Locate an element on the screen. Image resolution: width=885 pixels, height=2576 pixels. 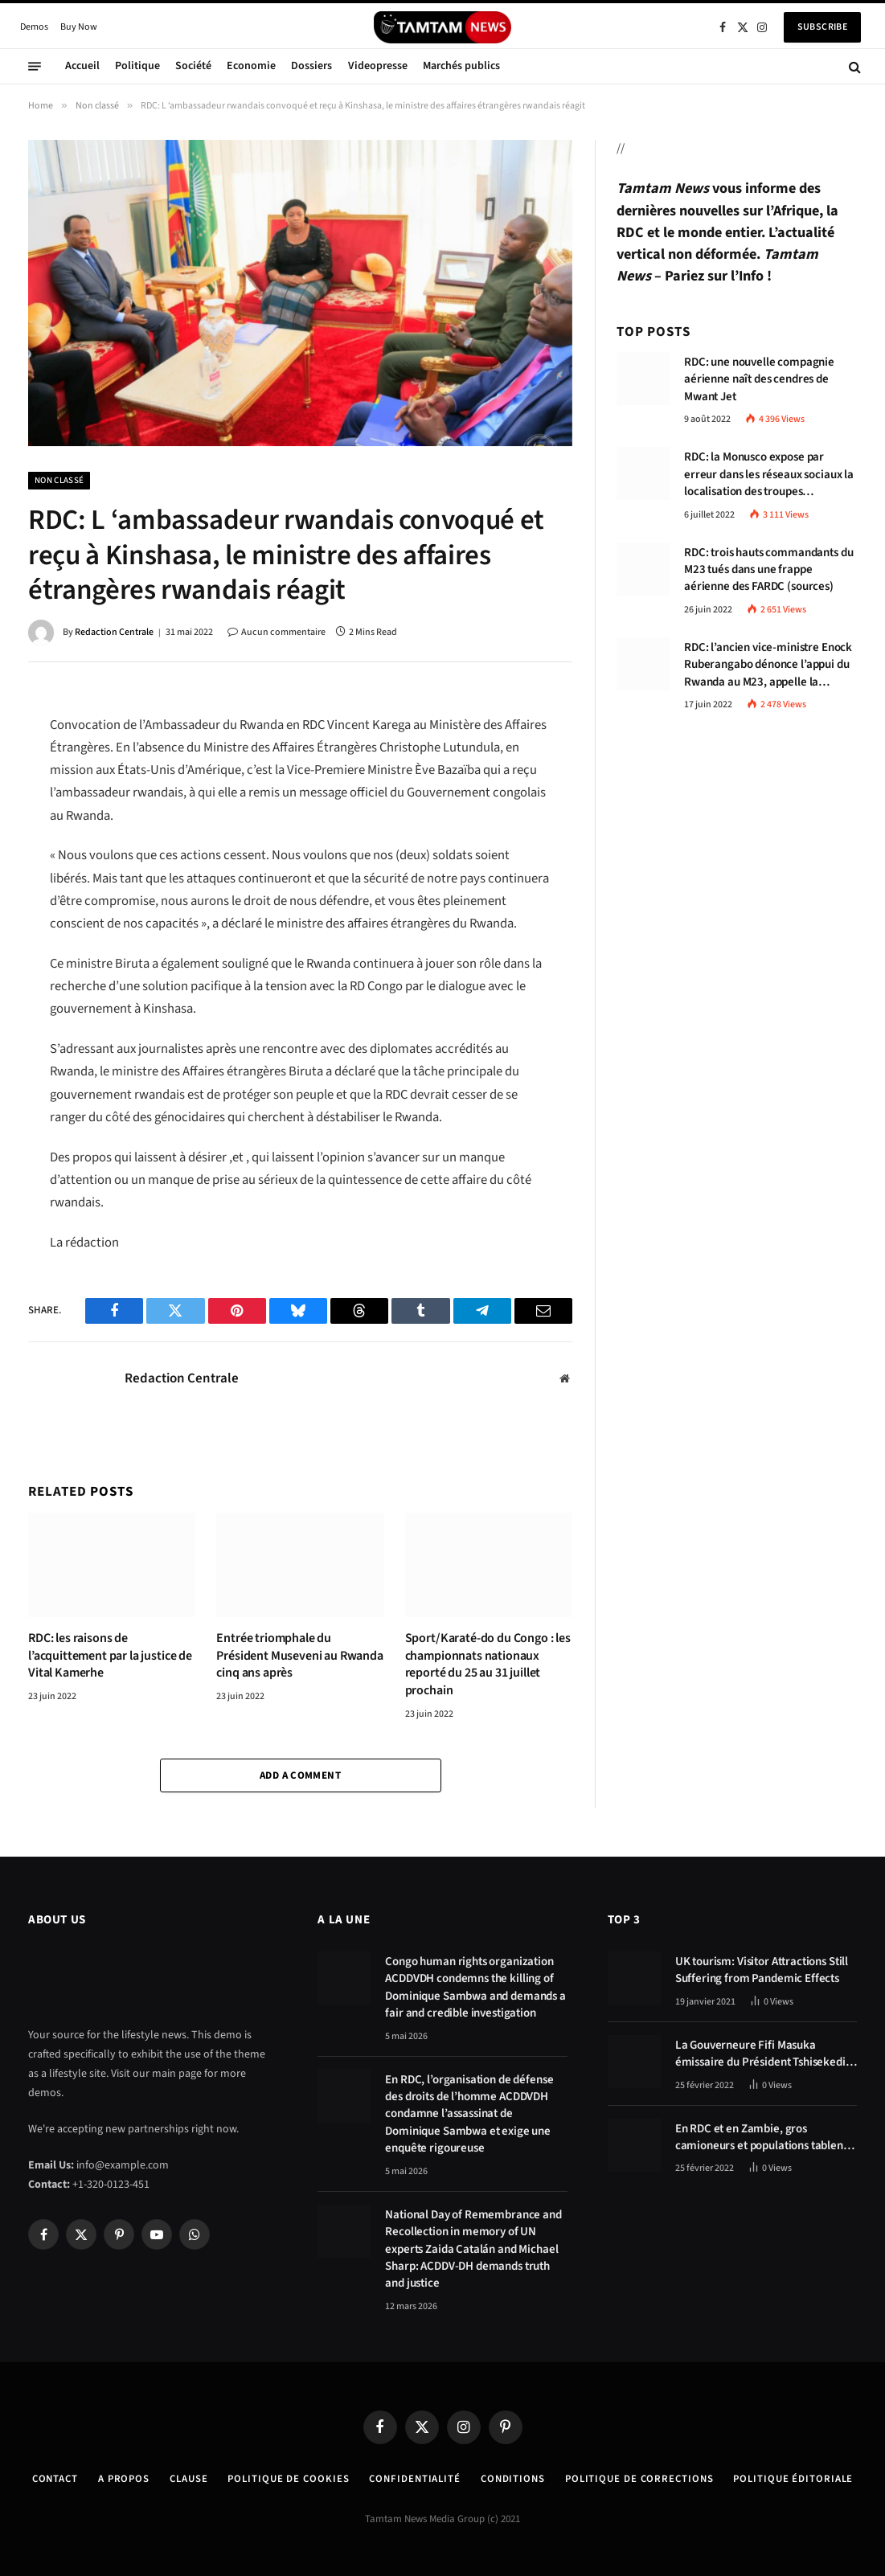
Dossiers is located at coordinates (311, 66).